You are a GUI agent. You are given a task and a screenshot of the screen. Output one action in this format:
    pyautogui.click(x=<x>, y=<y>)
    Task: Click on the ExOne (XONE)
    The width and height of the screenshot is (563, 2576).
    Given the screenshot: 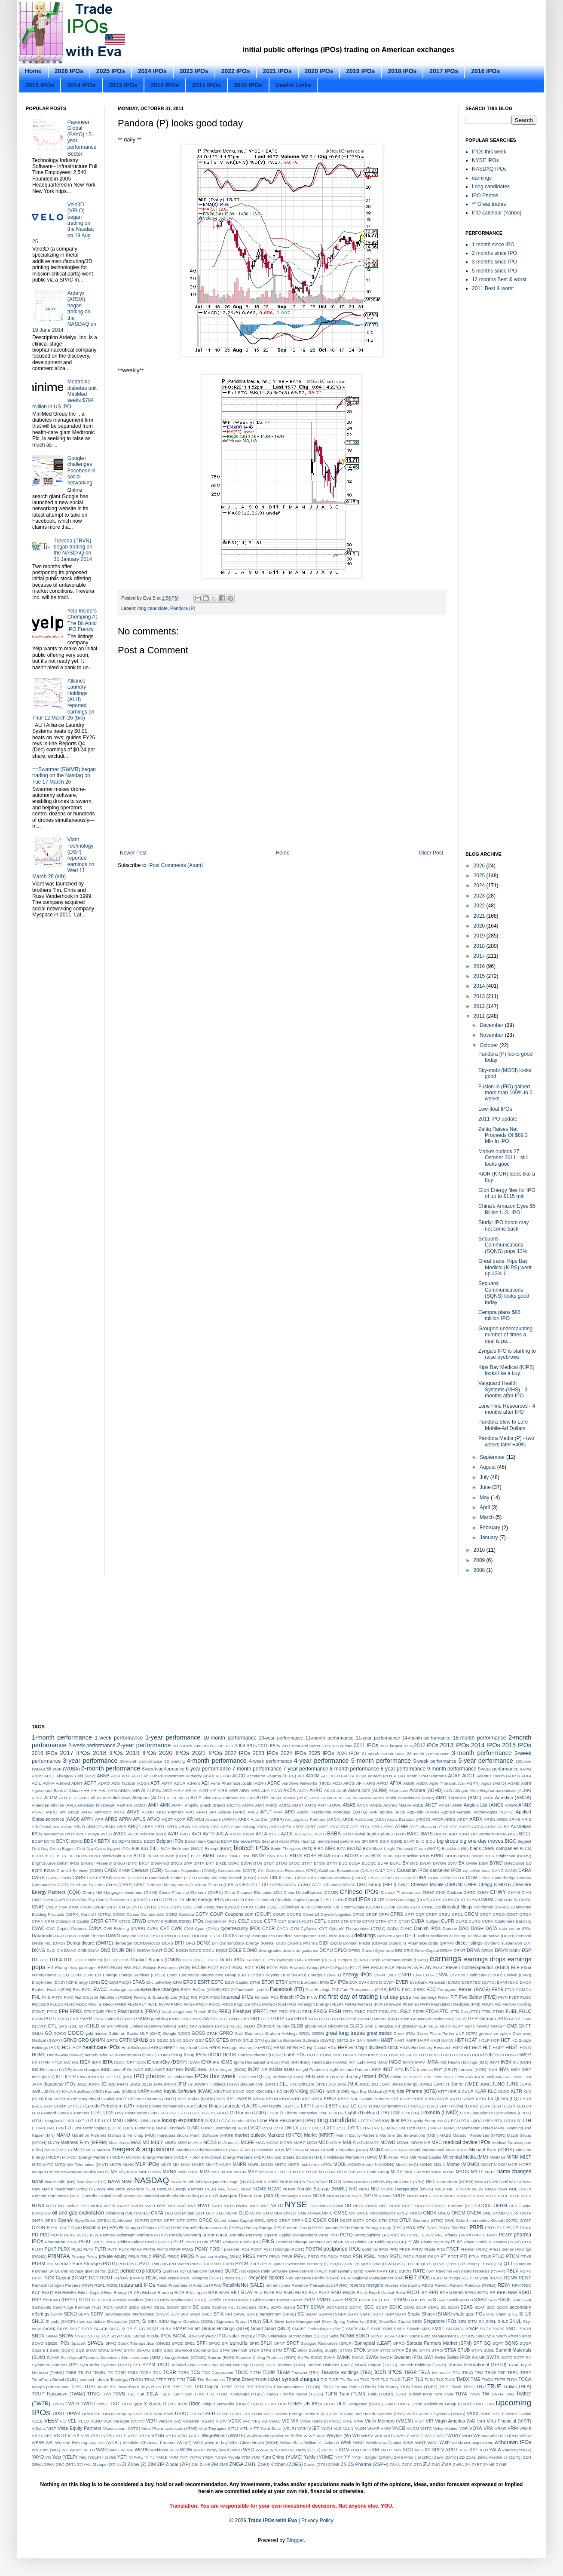 What is the action you would take?
    pyautogui.click(x=207, y=1989)
    